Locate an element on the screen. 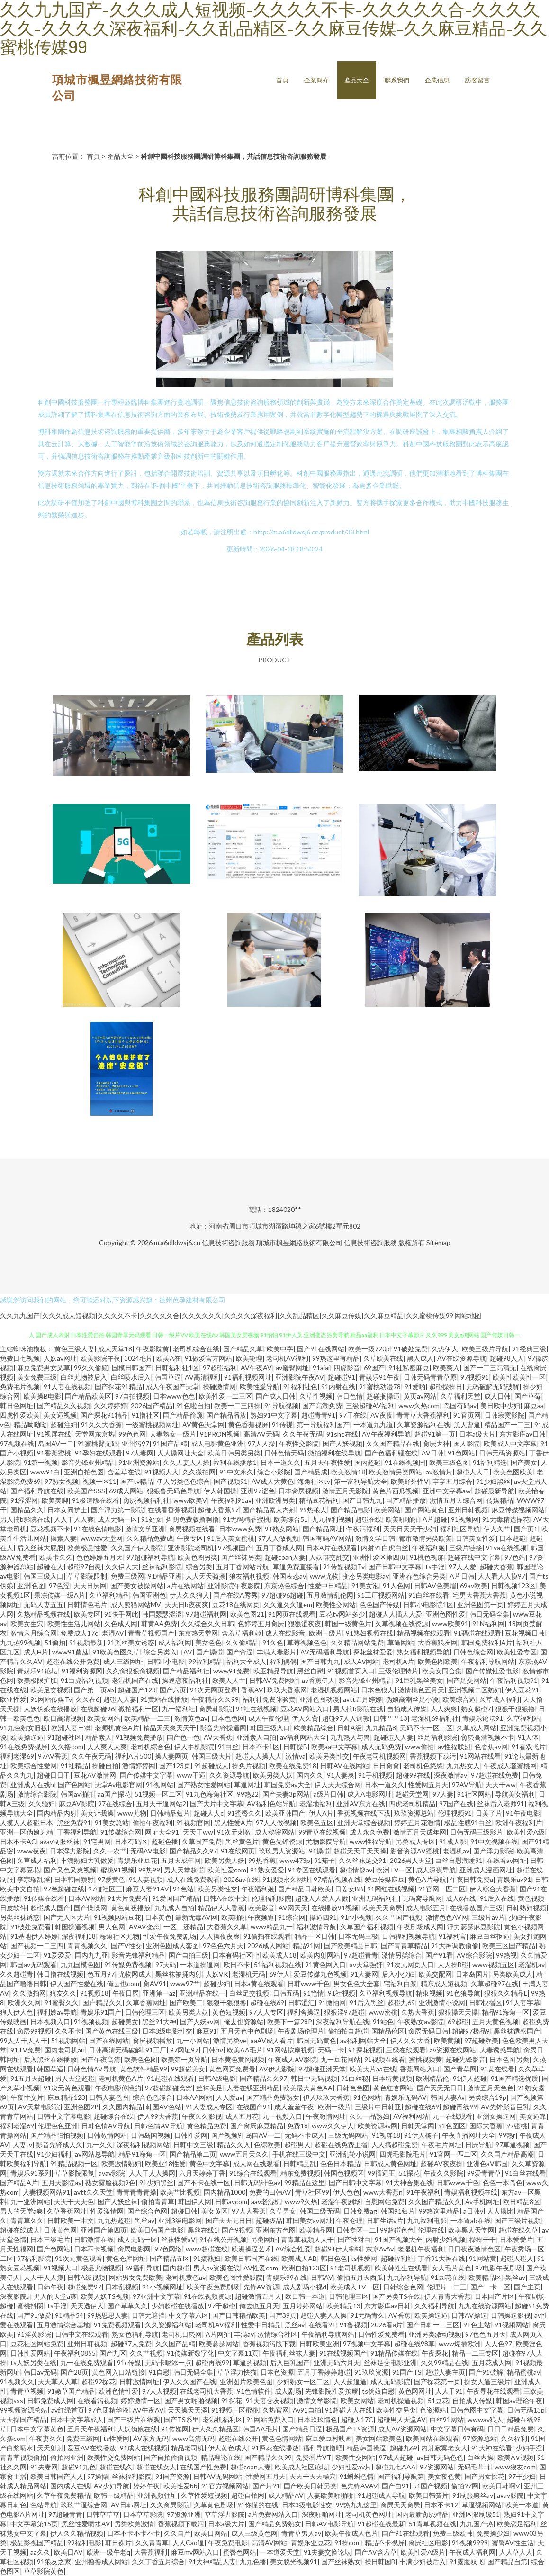  九九在线资源网站 is located at coordinates (484, 2306).